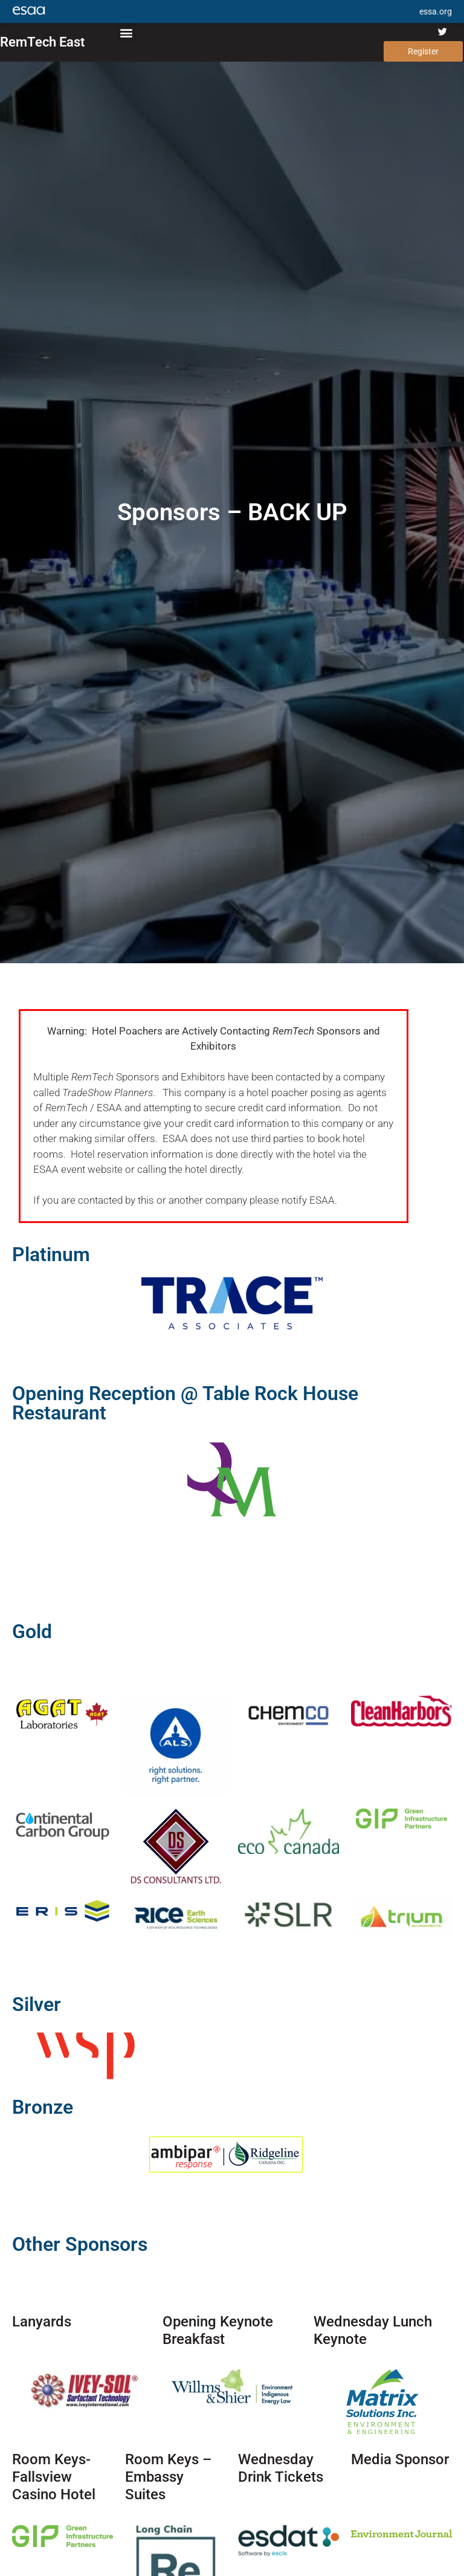  I want to click on RemTech East, so click(42, 42).